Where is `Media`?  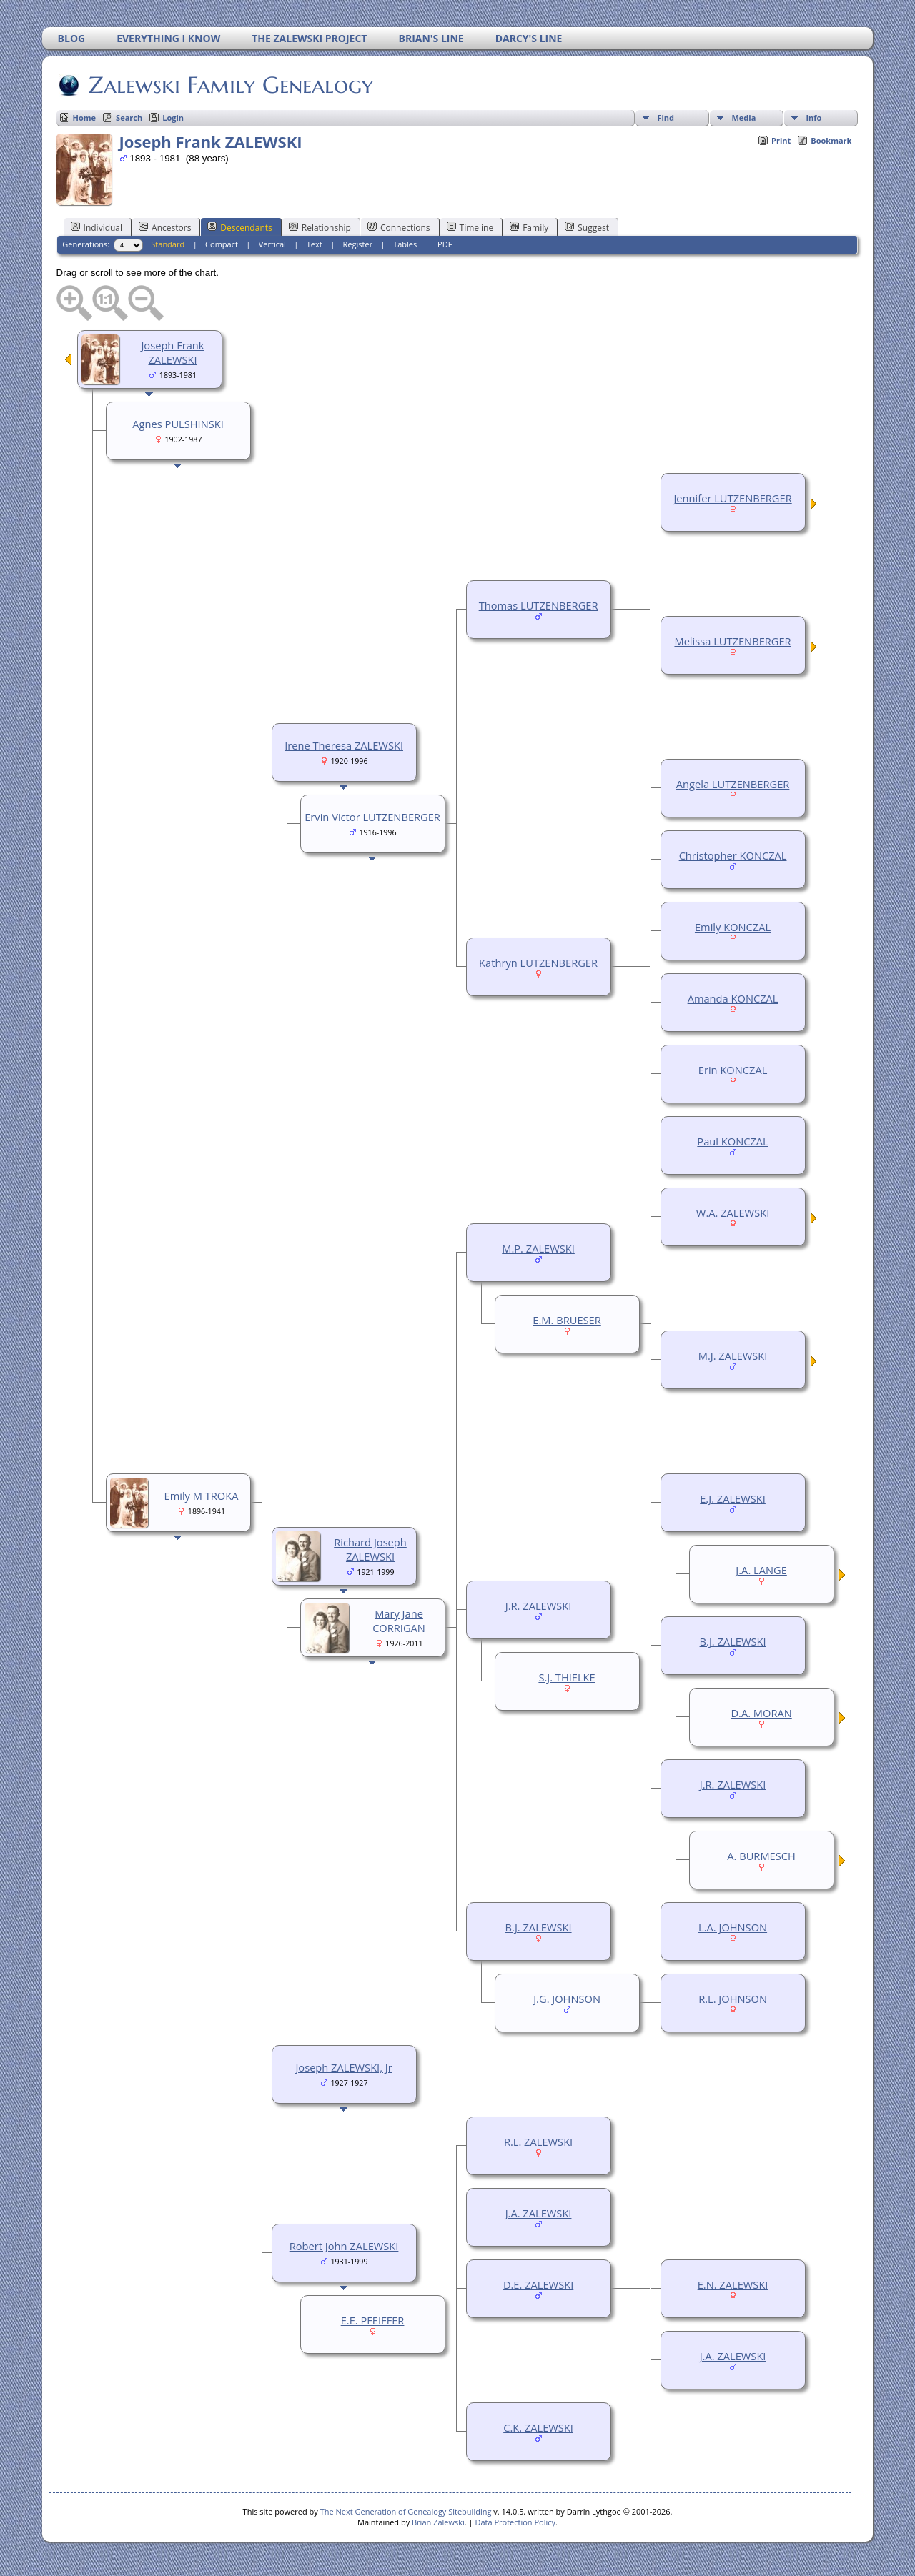 Media is located at coordinates (743, 117).